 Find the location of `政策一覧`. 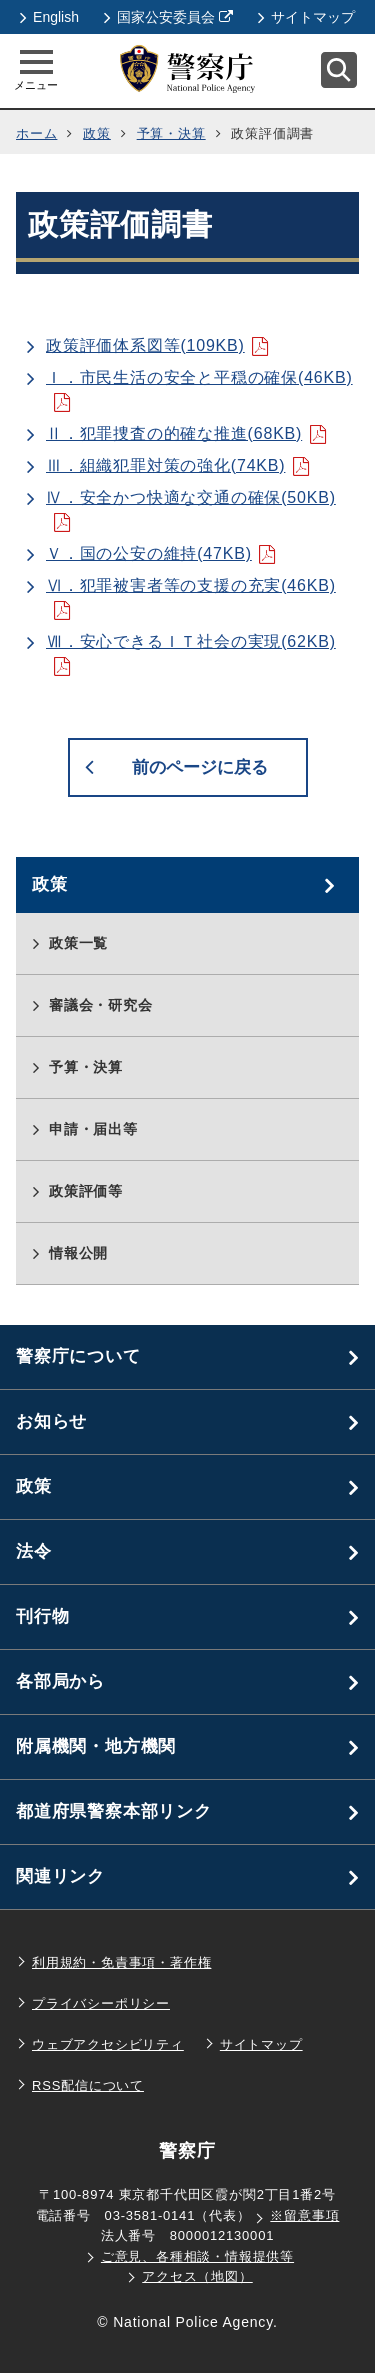

政策一覧 is located at coordinates (78, 943).